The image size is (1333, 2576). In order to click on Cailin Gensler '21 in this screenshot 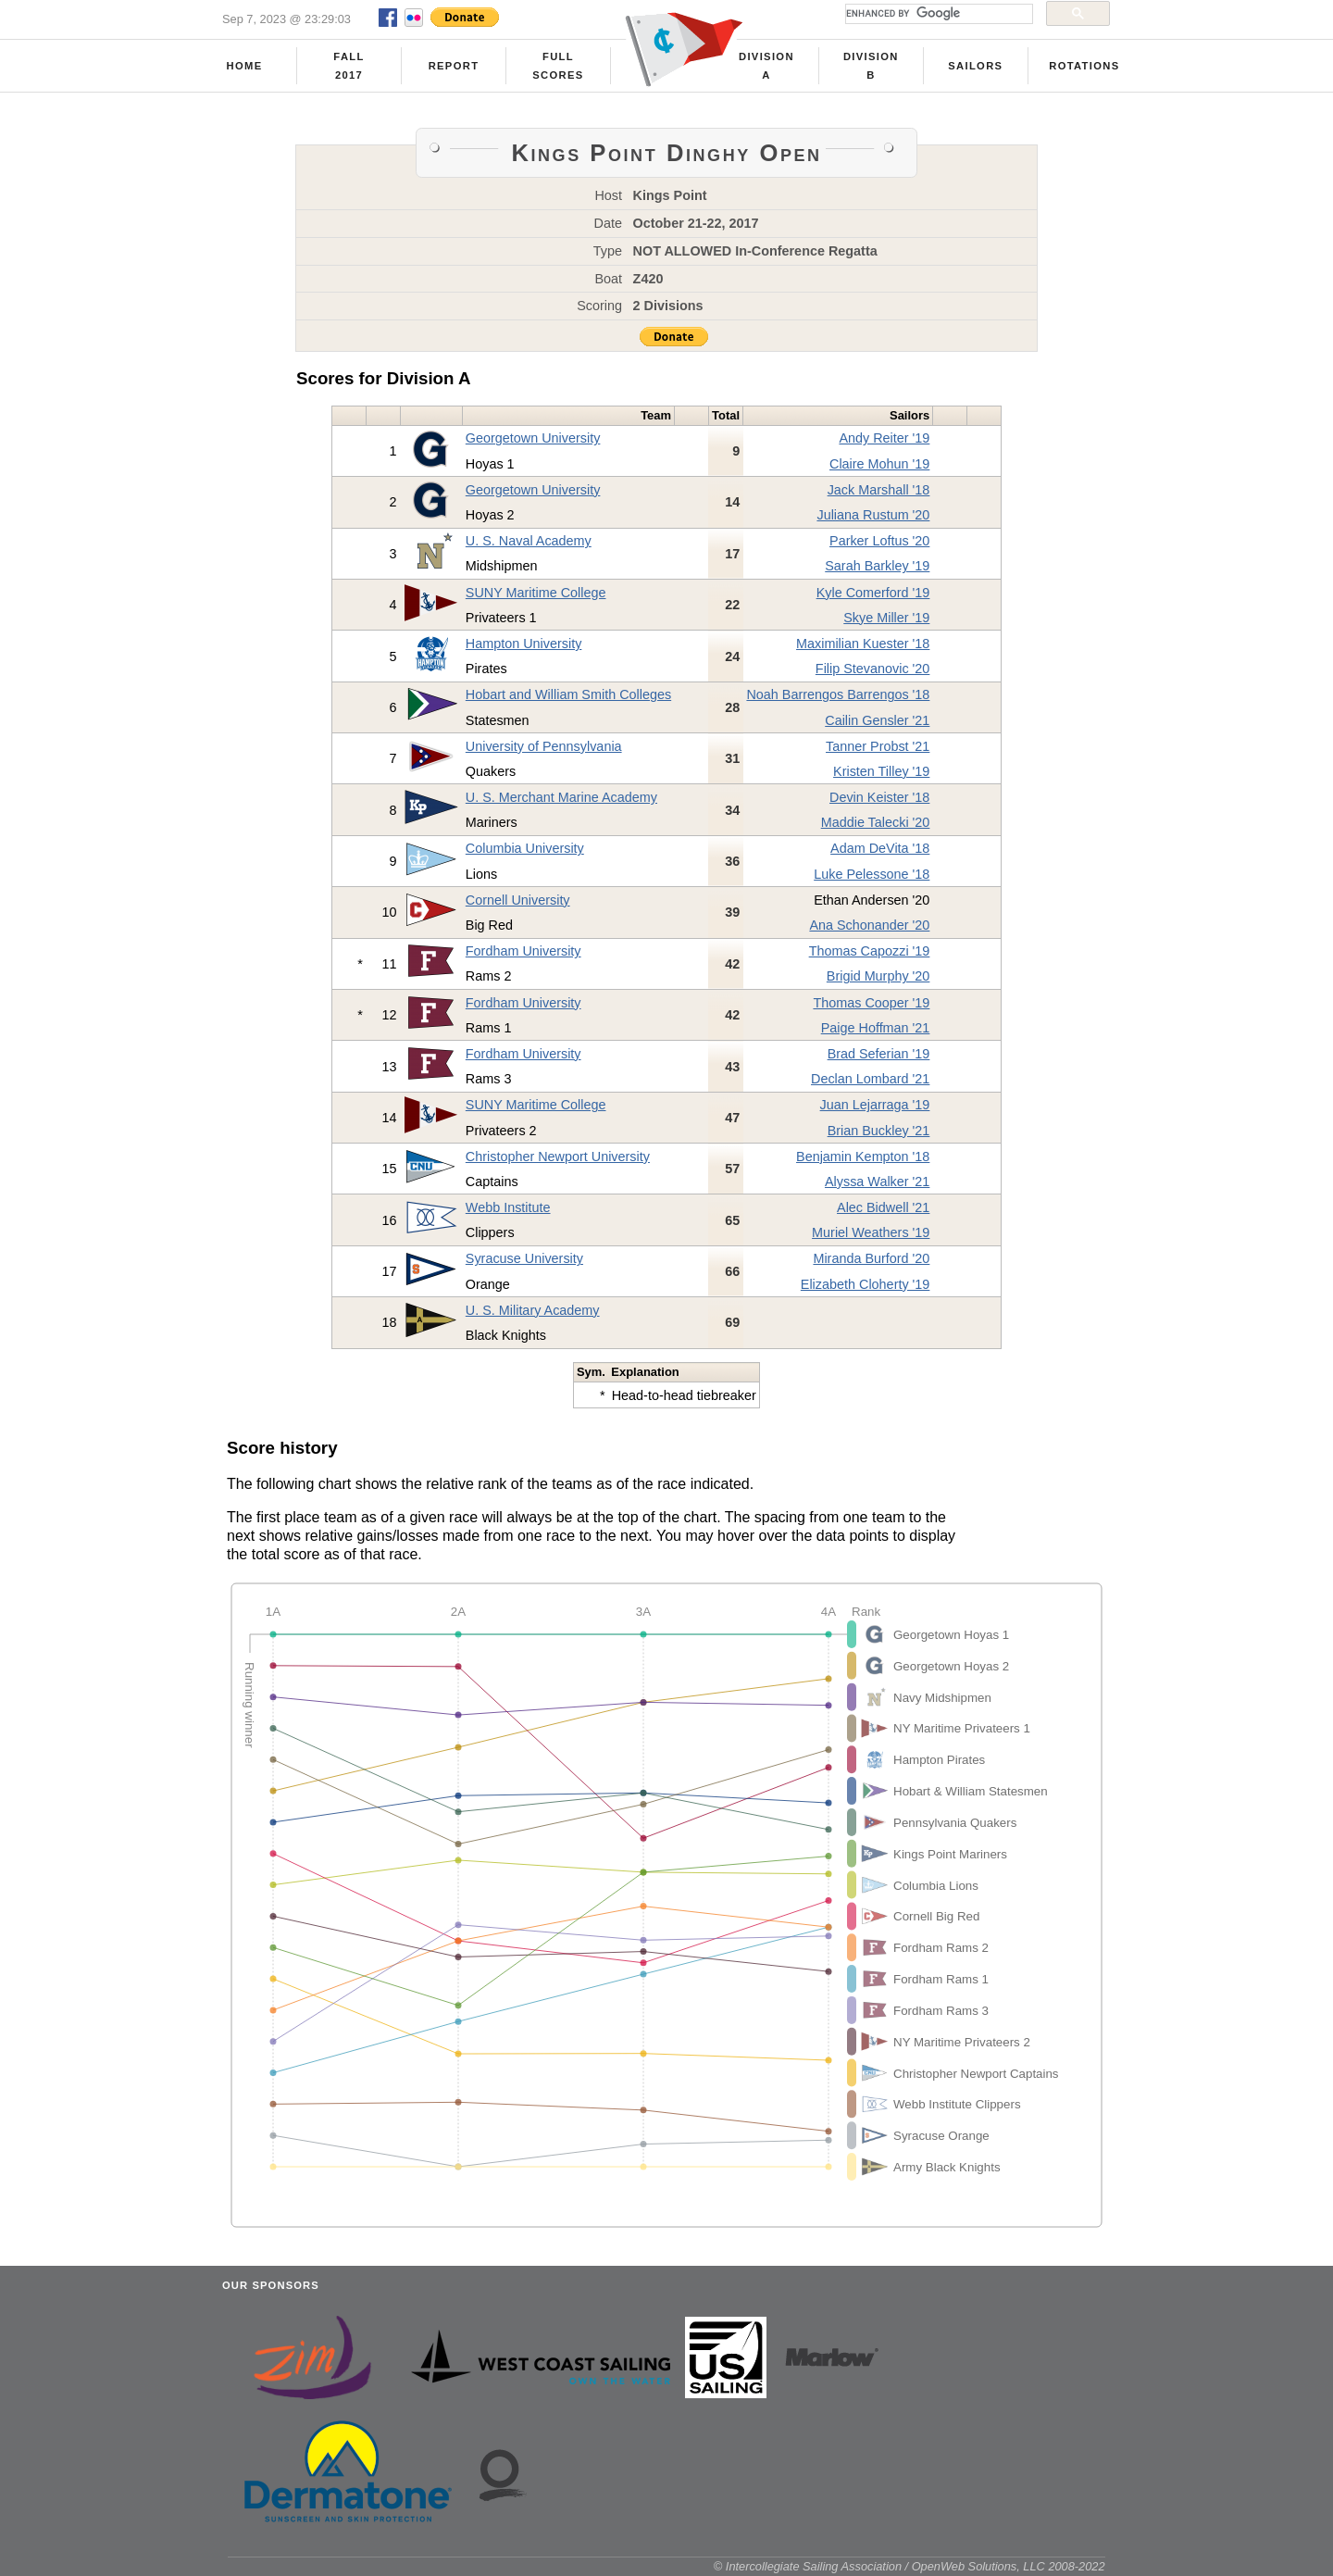, I will do `click(877, 720)`.